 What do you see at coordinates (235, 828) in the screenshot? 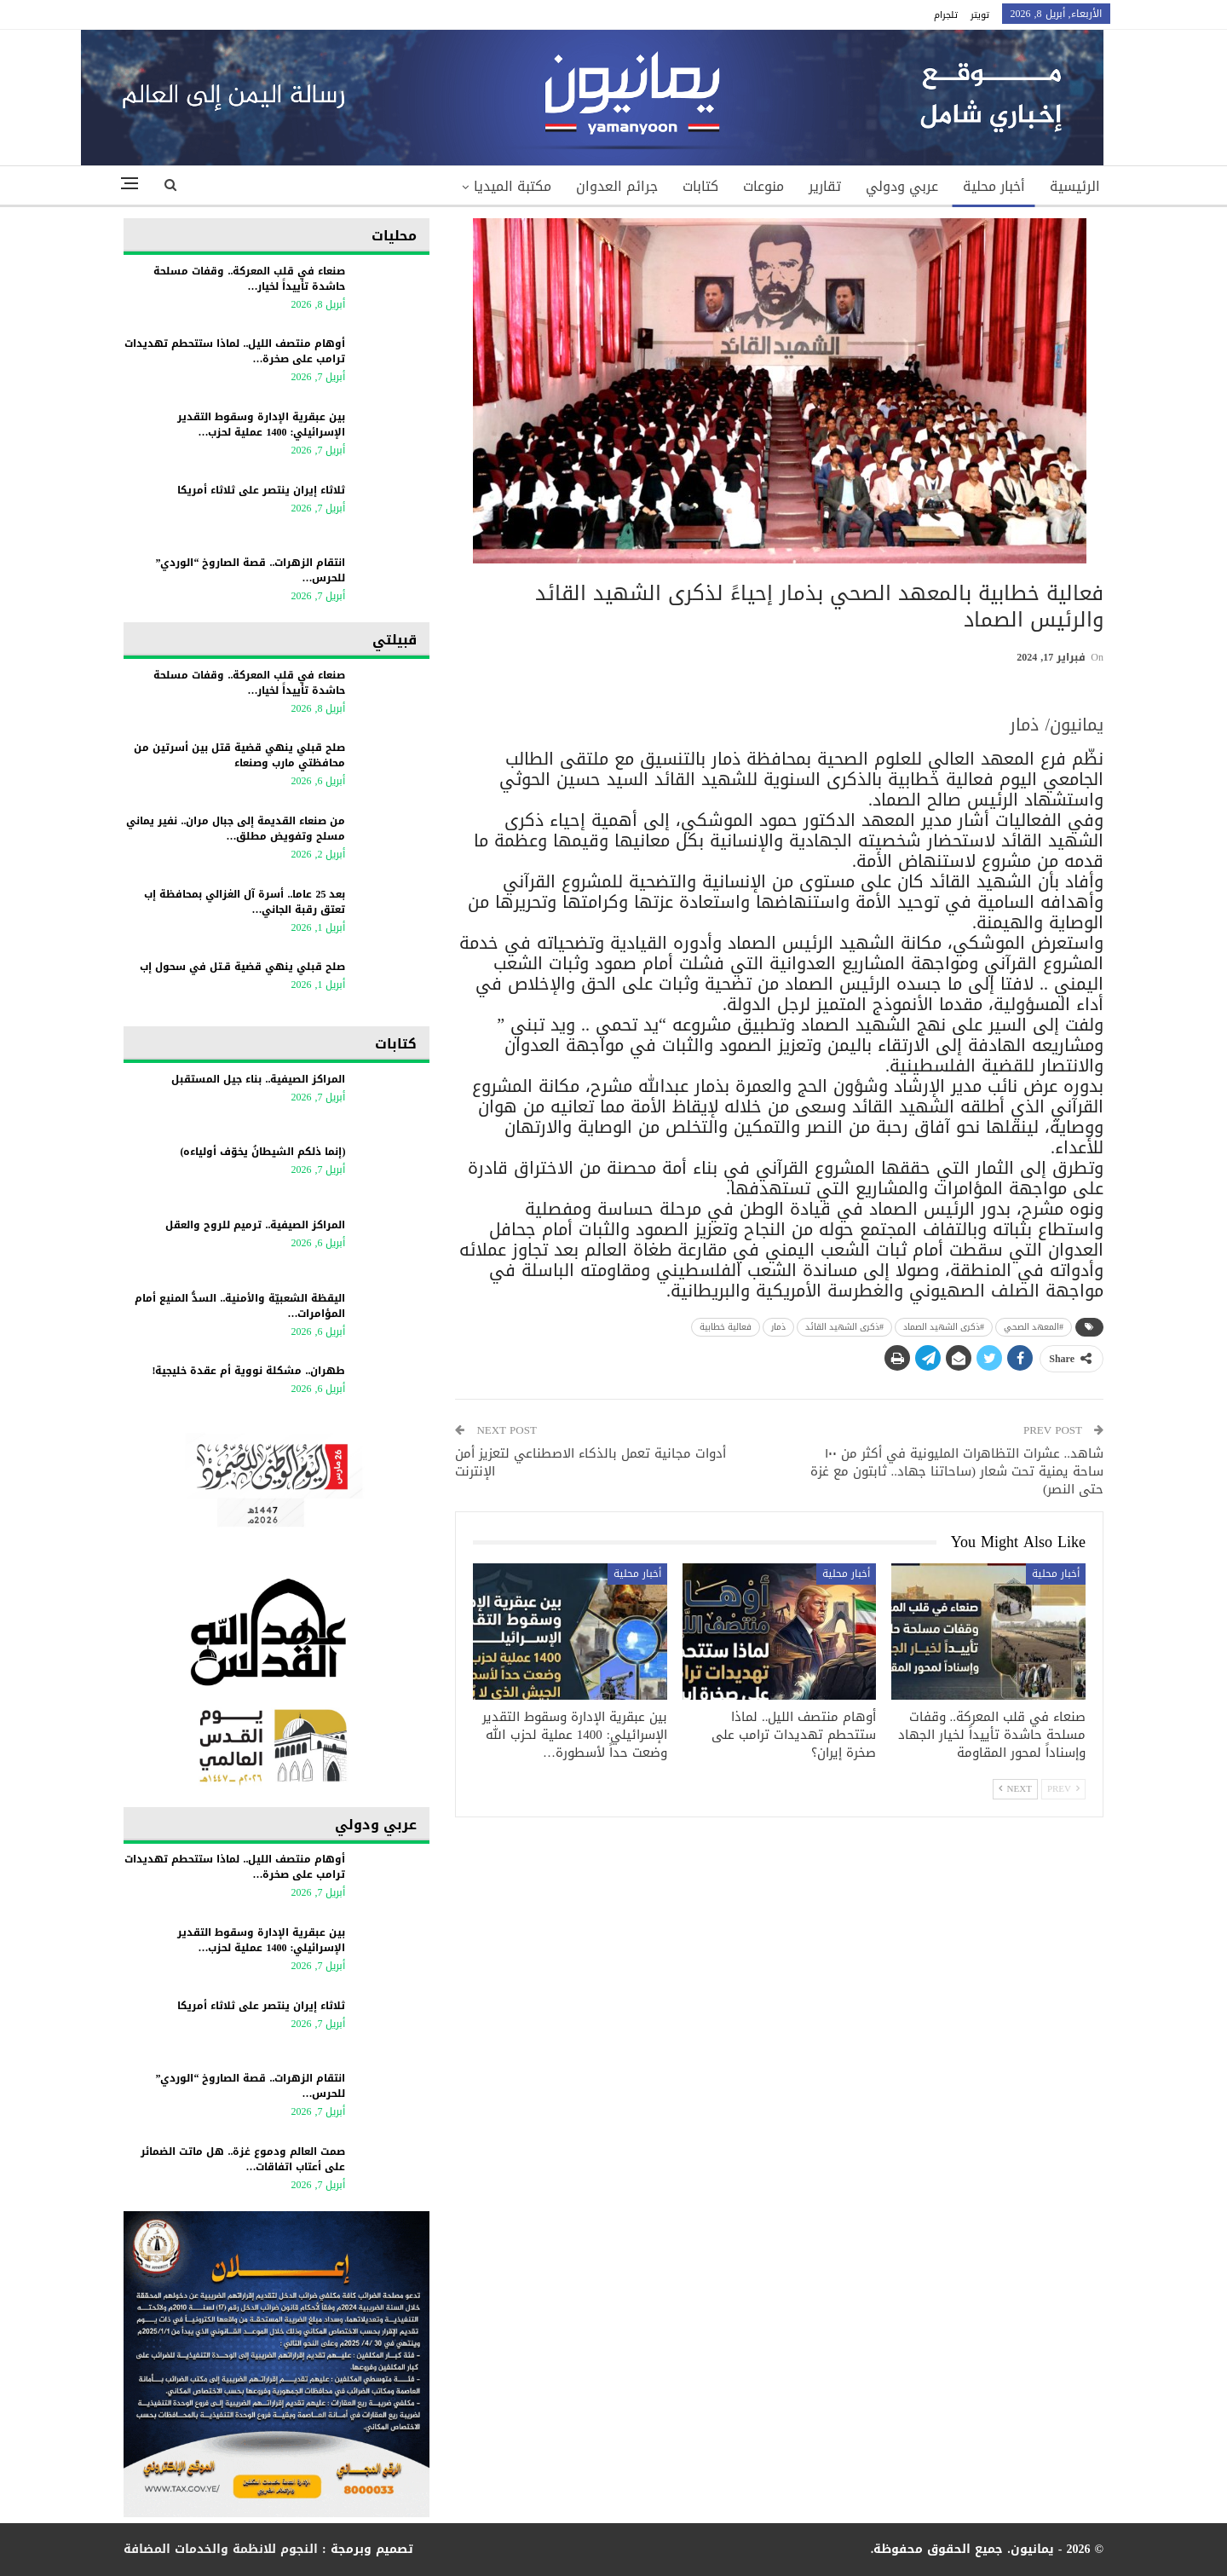
I see `من صنعاء القديمة إلى جبال مران.. نفير يماني مسلح وتفويض مطلق…` at bounding box center [235, 828].